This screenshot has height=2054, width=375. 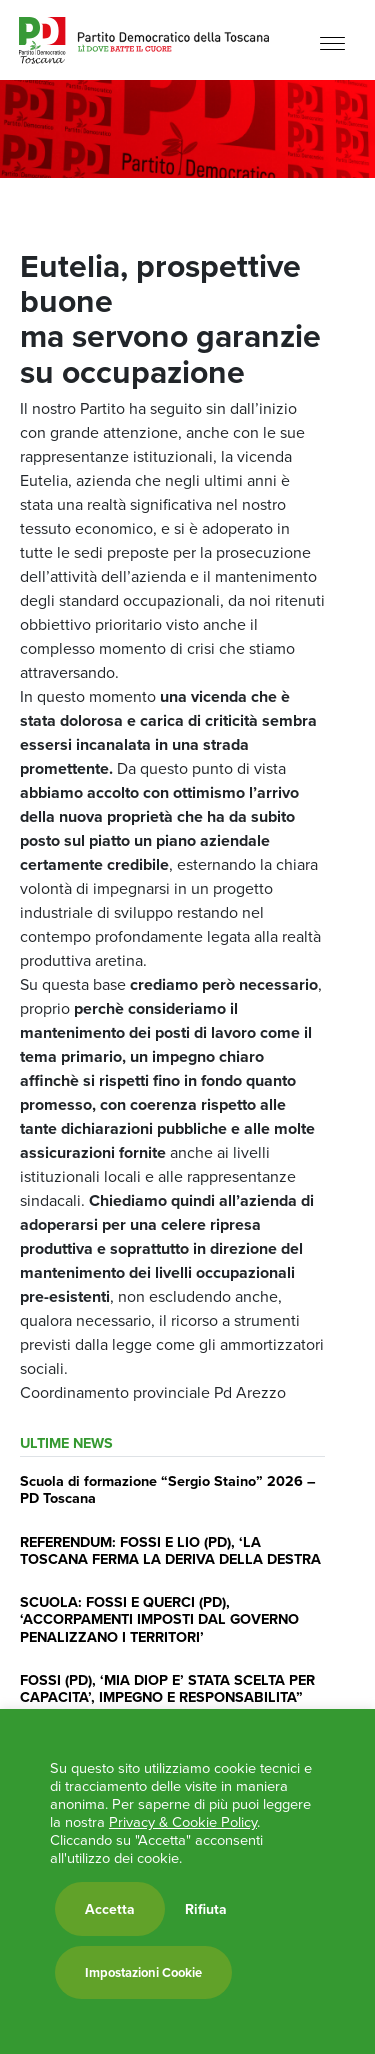 I want to click on Impostazioni Cookie [button], so click(x=143, y=1972).